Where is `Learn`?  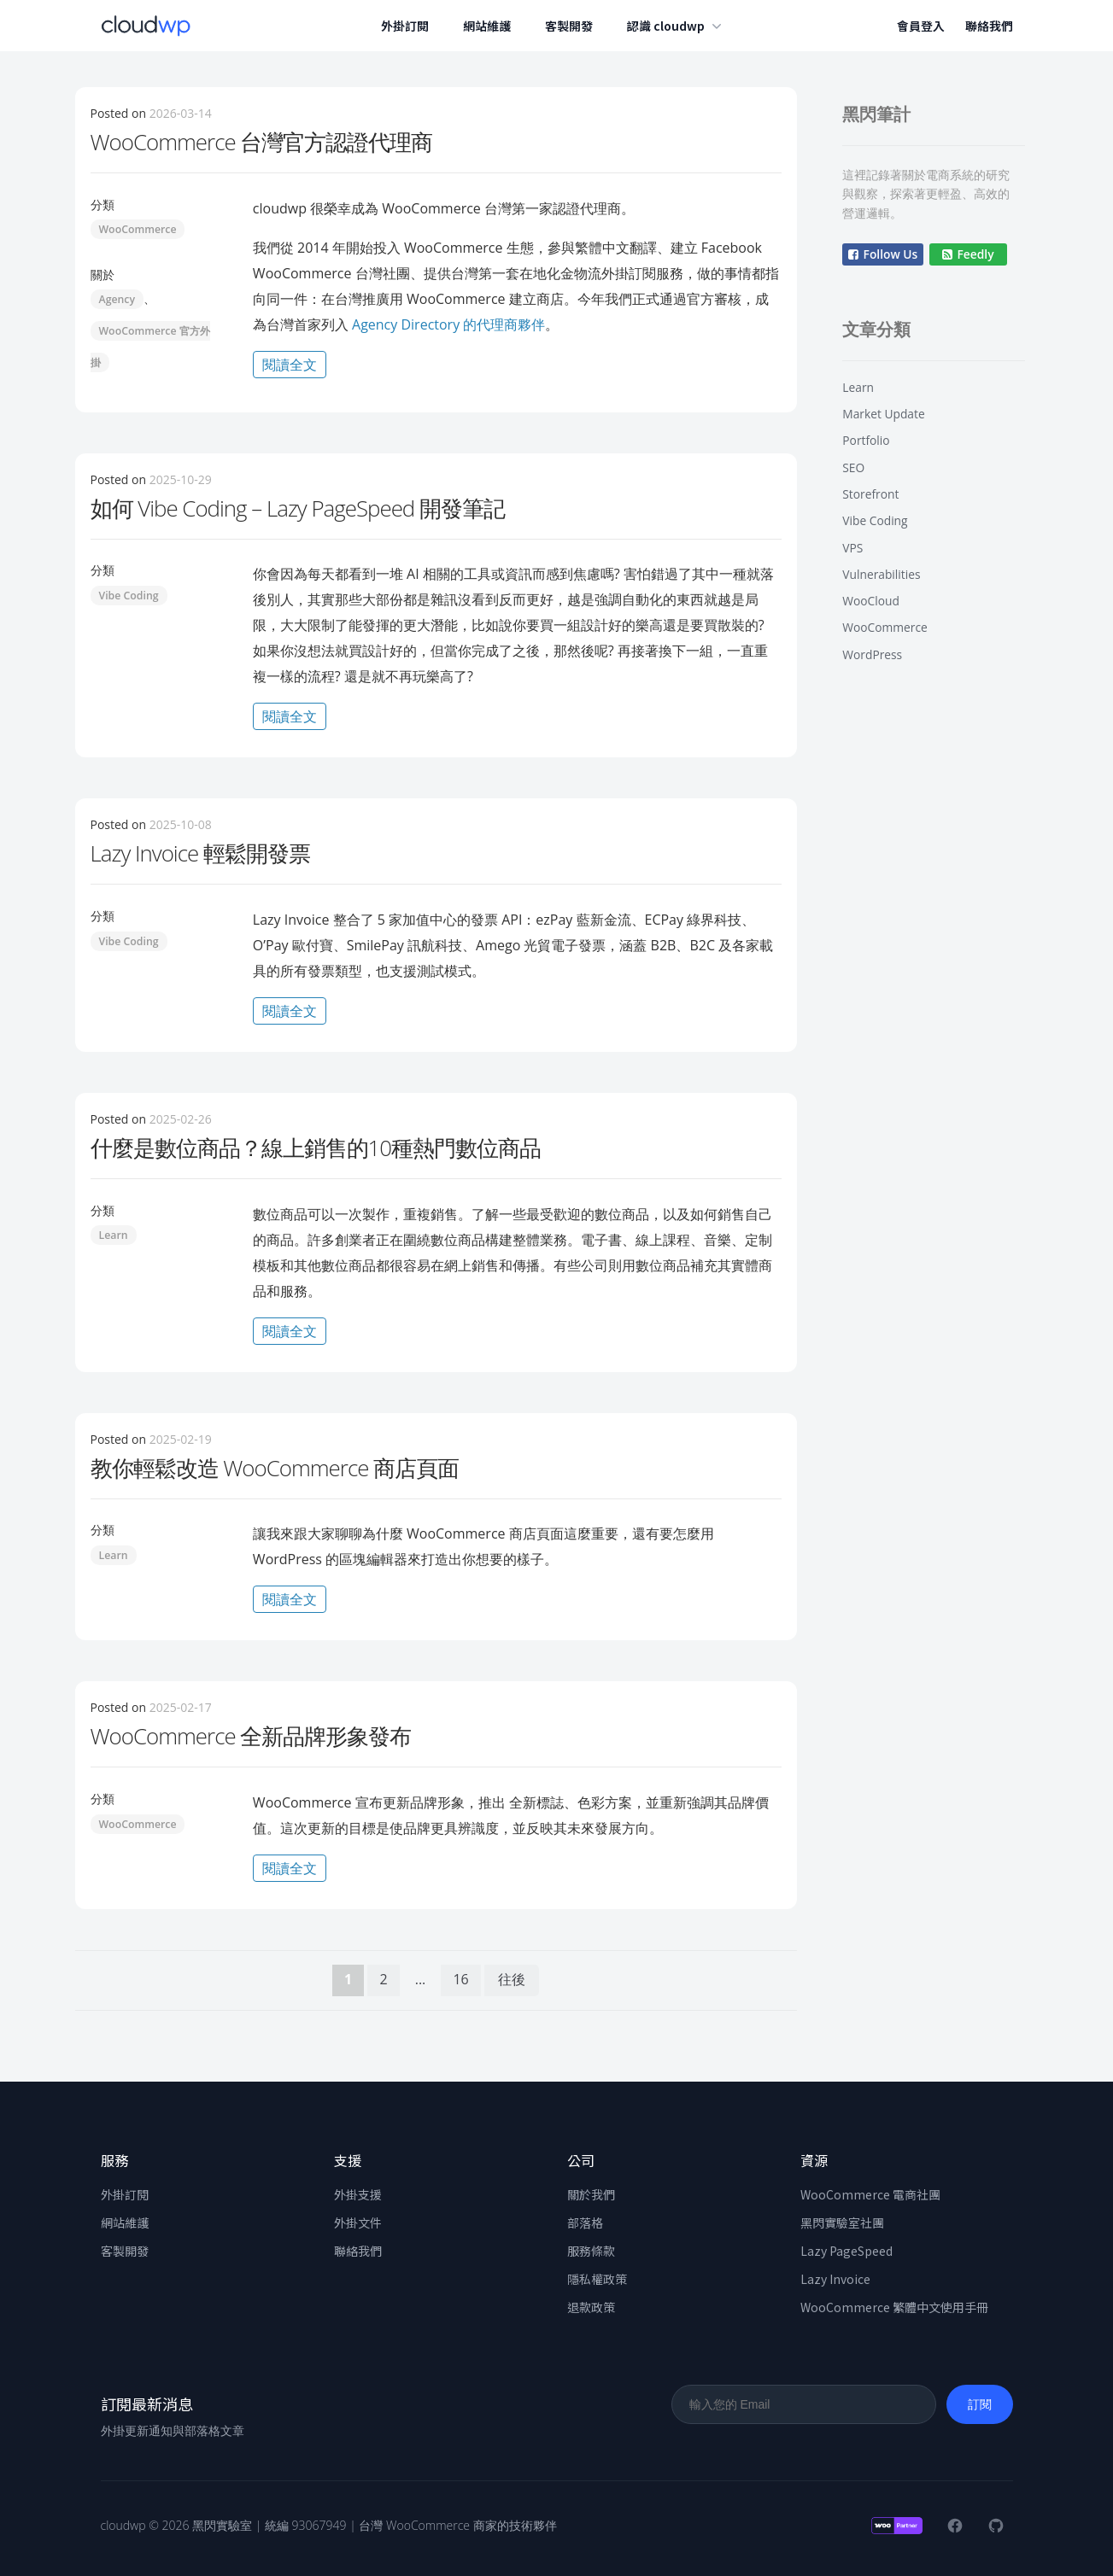 Learn is located at coordinates (113, 1235).